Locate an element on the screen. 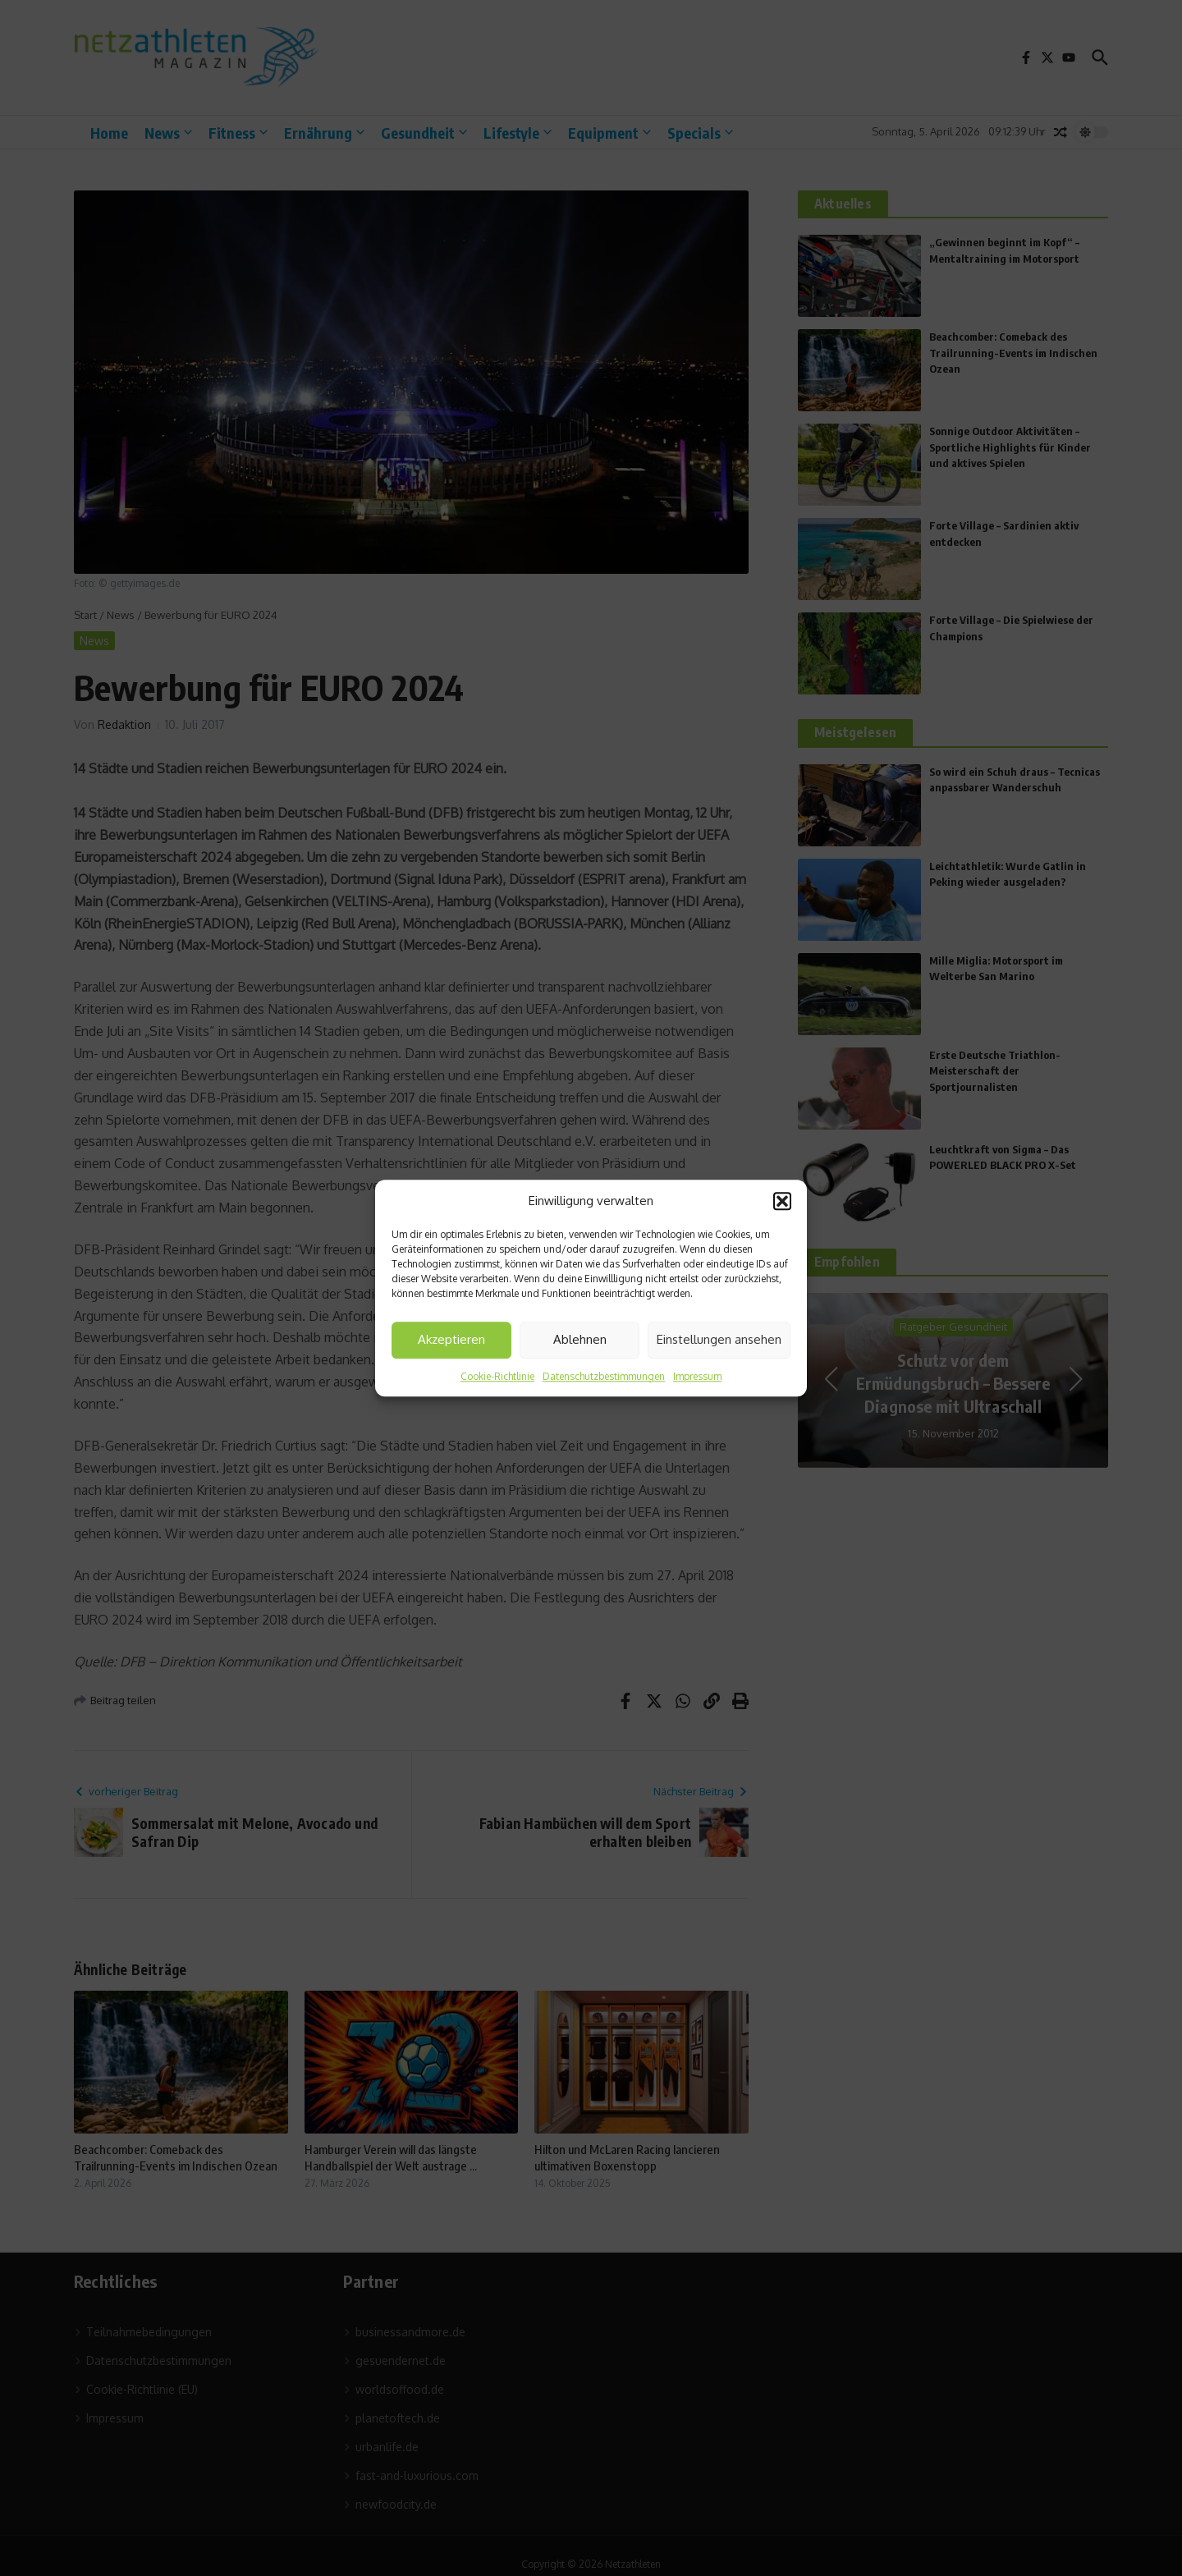 The image size is (1182, 2576). Datenschutzbestimmungen is located at coordinates (604, 1376).